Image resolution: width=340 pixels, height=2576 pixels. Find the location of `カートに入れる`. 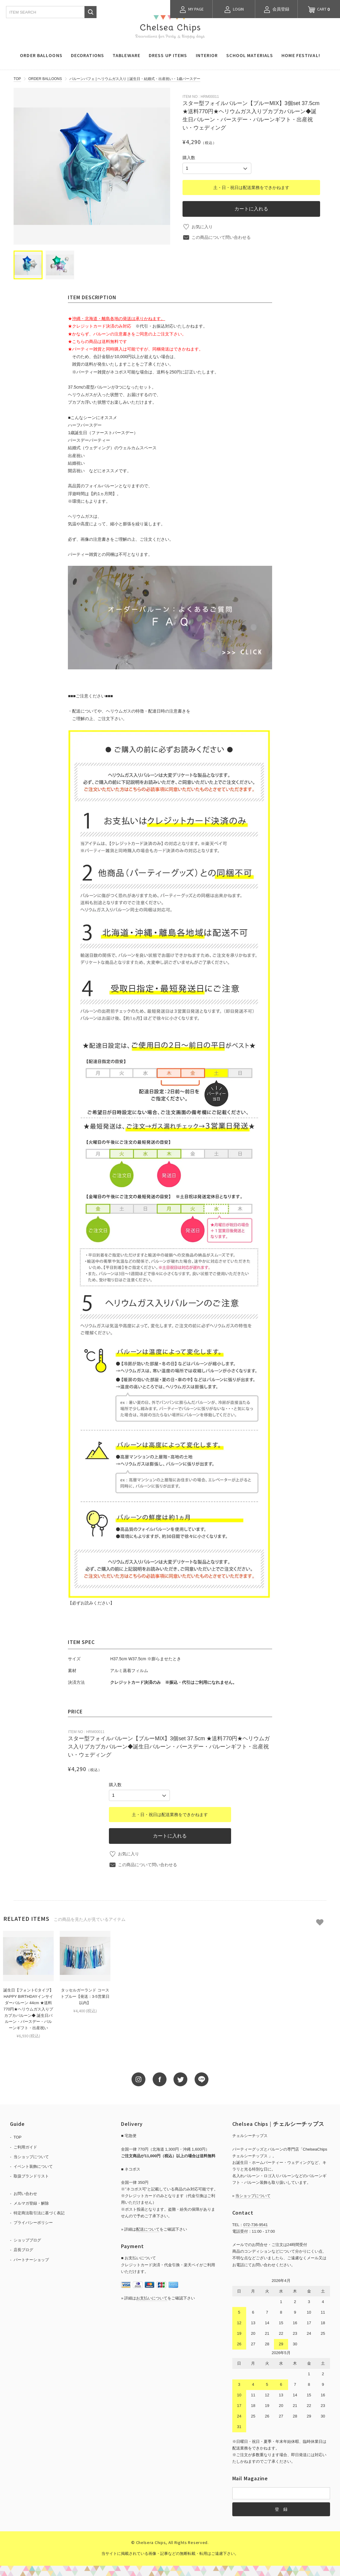

カートに入れる is located at coordinates (251, 208).